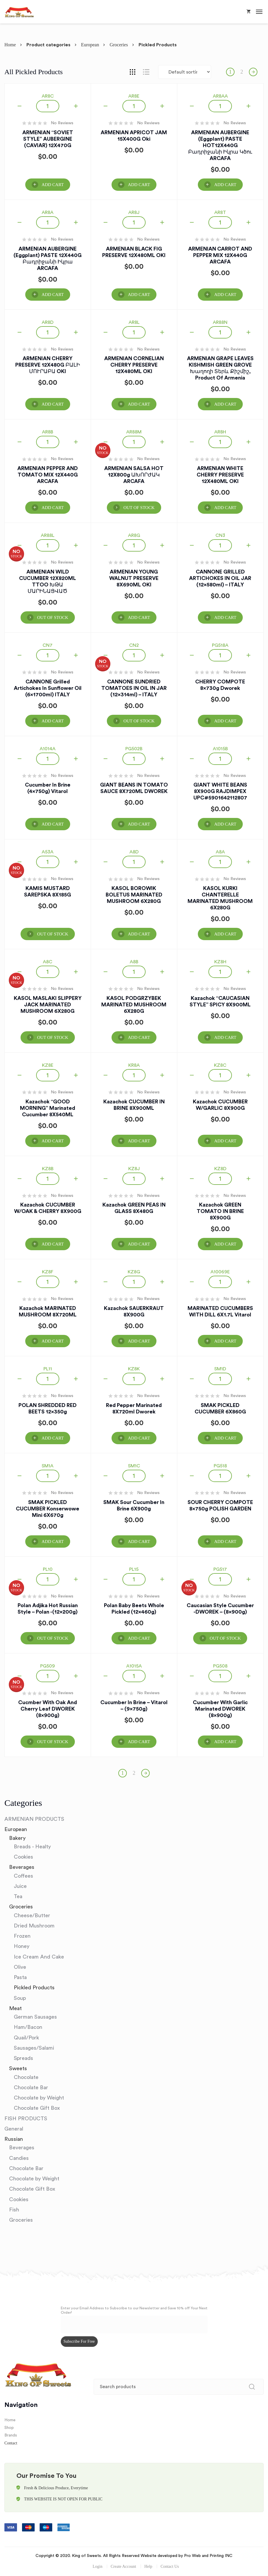 The image size is (268, 2576). I want to click on A53A, so click(47, 852).